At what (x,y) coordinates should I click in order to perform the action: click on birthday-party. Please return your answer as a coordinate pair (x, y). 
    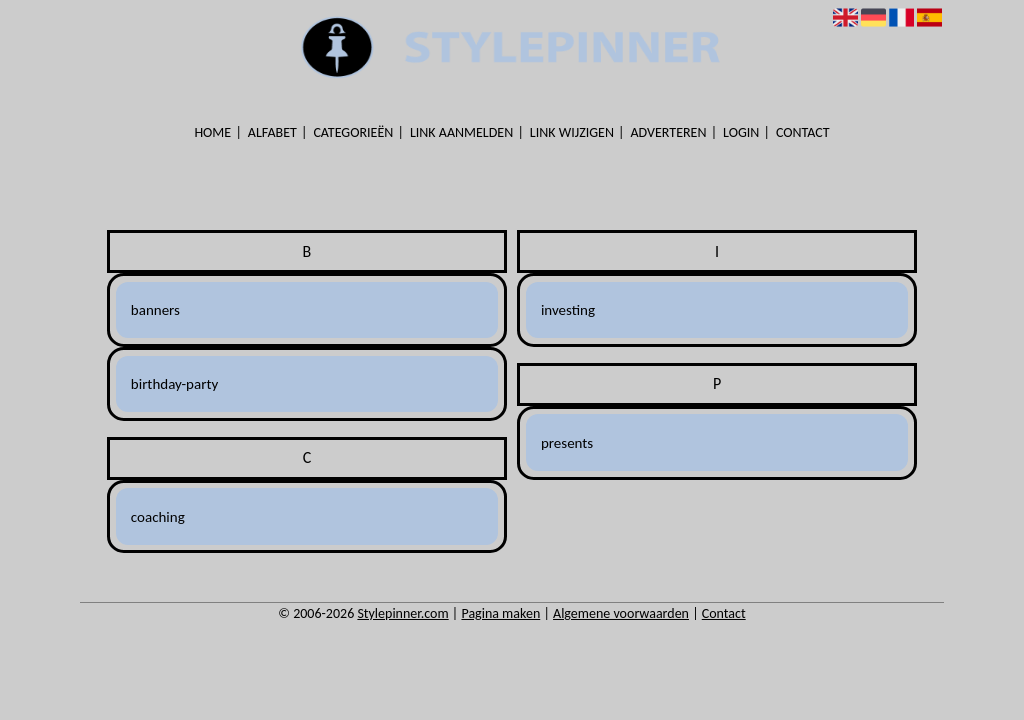
    Looking at the image, I should click on (174, 384).